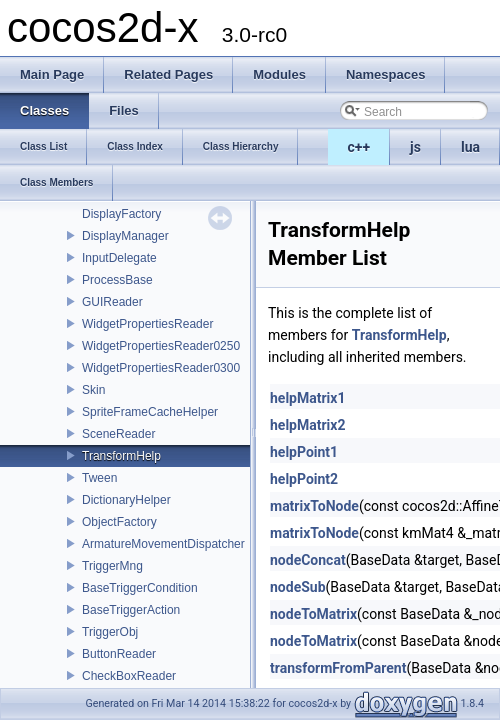 This screenshot has width=500, height=720. What do you see at coordinates (125, 236) in the screenshot?
I see `DisplayManager` at bounding box center [125, 236].